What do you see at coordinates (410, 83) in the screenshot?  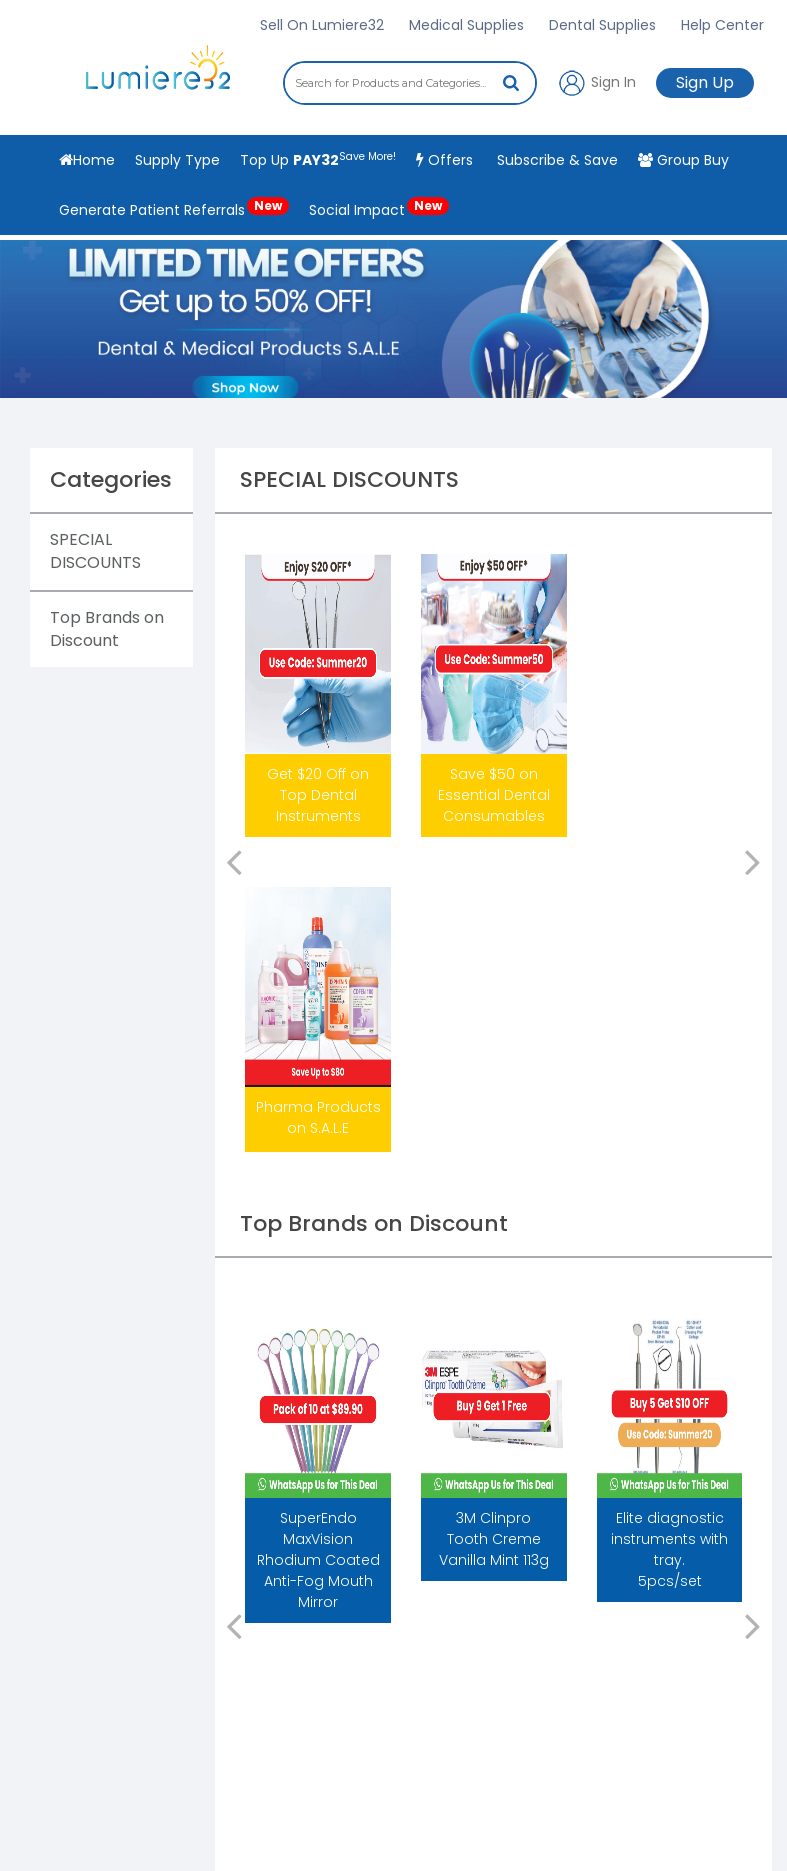 I see `[combobox]` at bounding box center [410, 83].